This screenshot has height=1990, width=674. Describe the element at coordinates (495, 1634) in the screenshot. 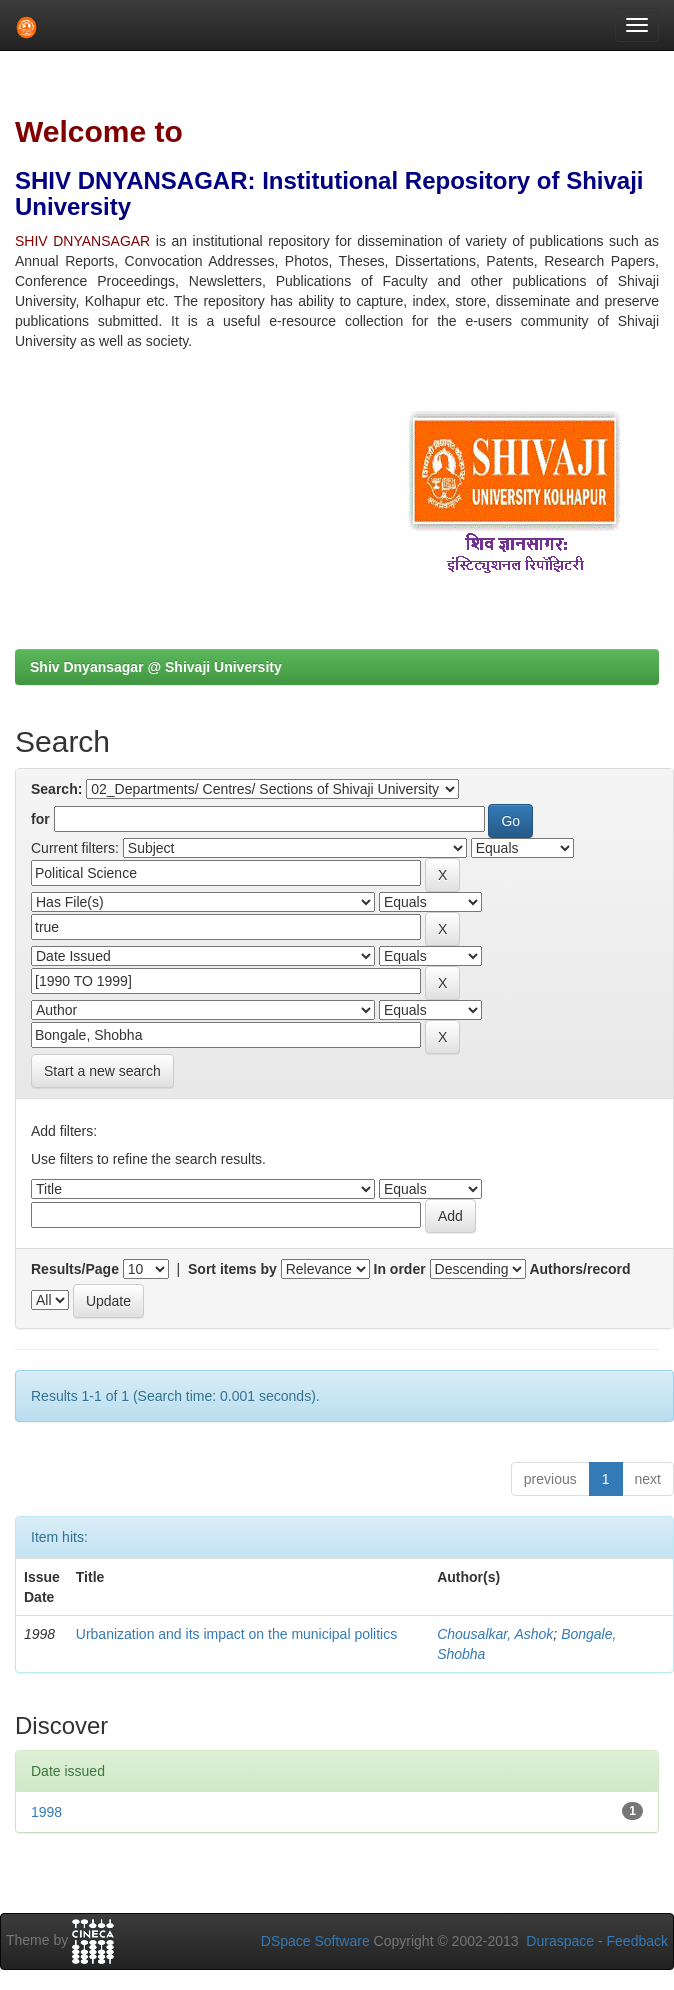

I see `Chousalkar, Ashok` at that location.